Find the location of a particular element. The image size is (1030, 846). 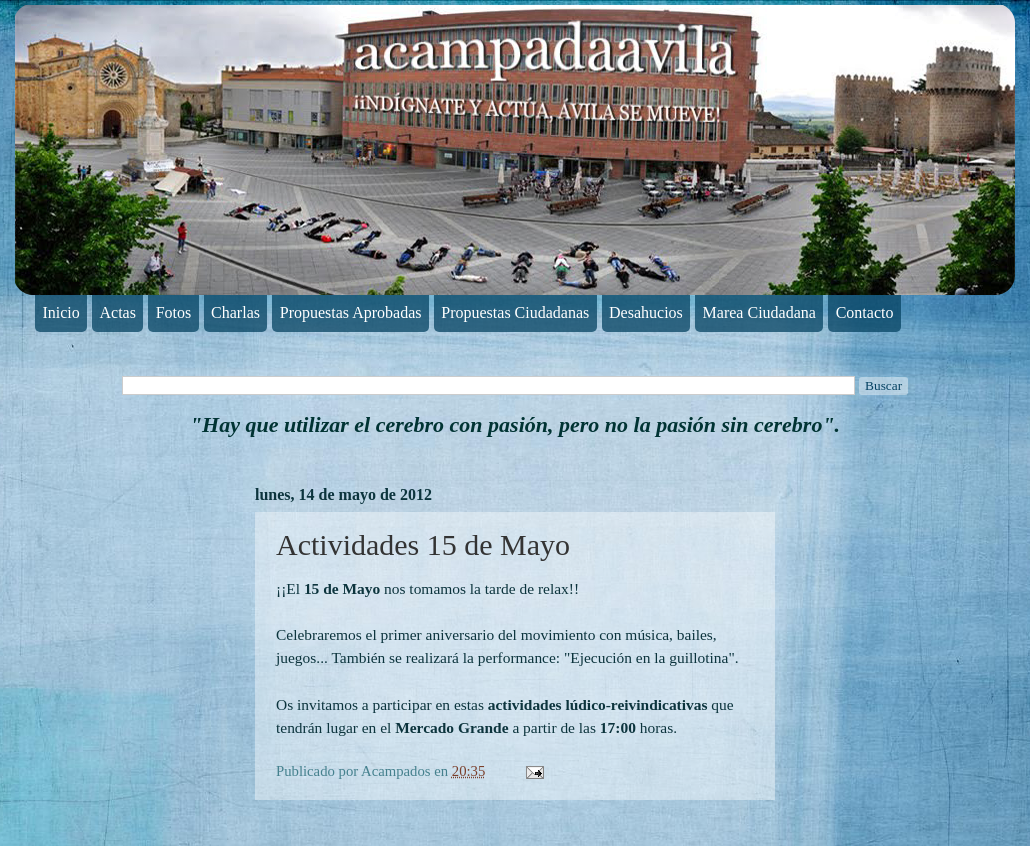

Desahucios is located at coordinates (646, 312).